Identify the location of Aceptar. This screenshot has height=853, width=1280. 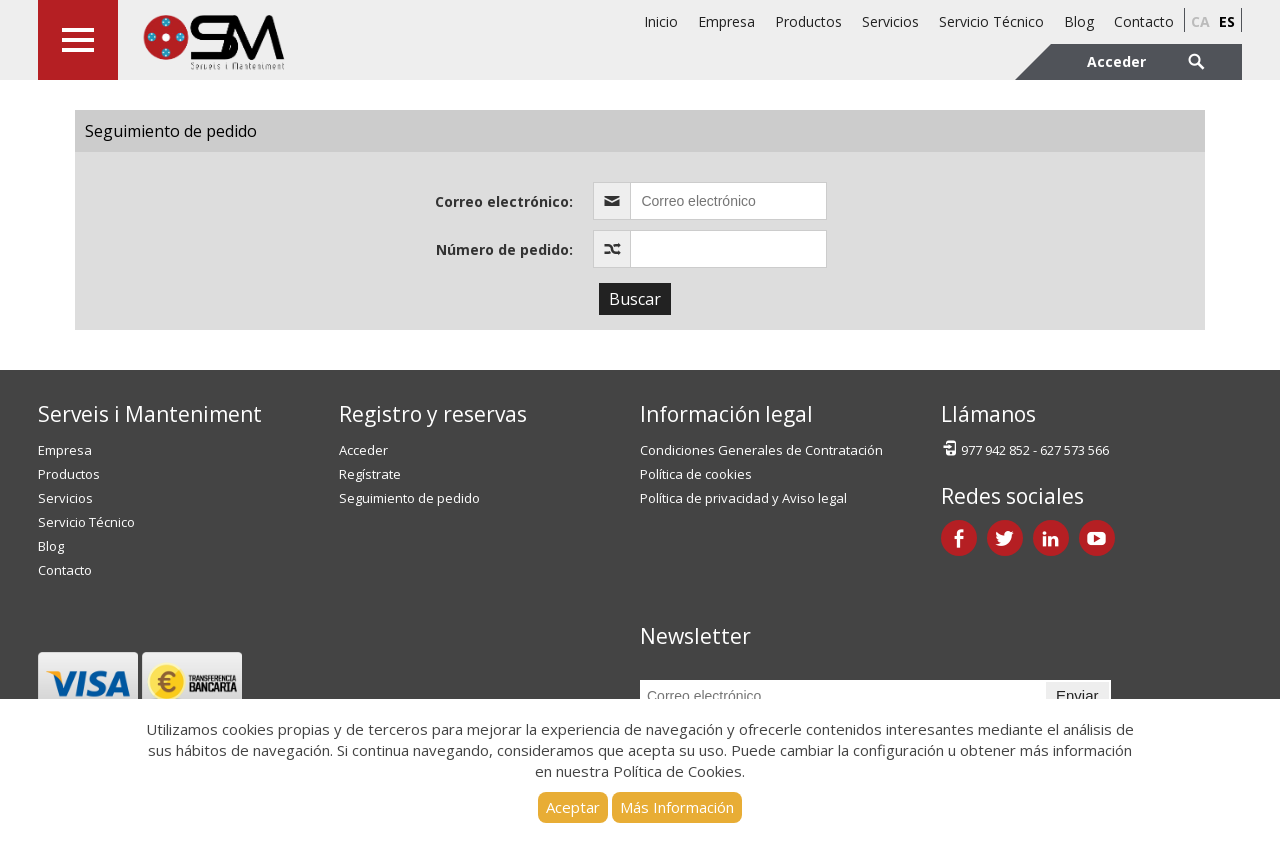
(573, 807).